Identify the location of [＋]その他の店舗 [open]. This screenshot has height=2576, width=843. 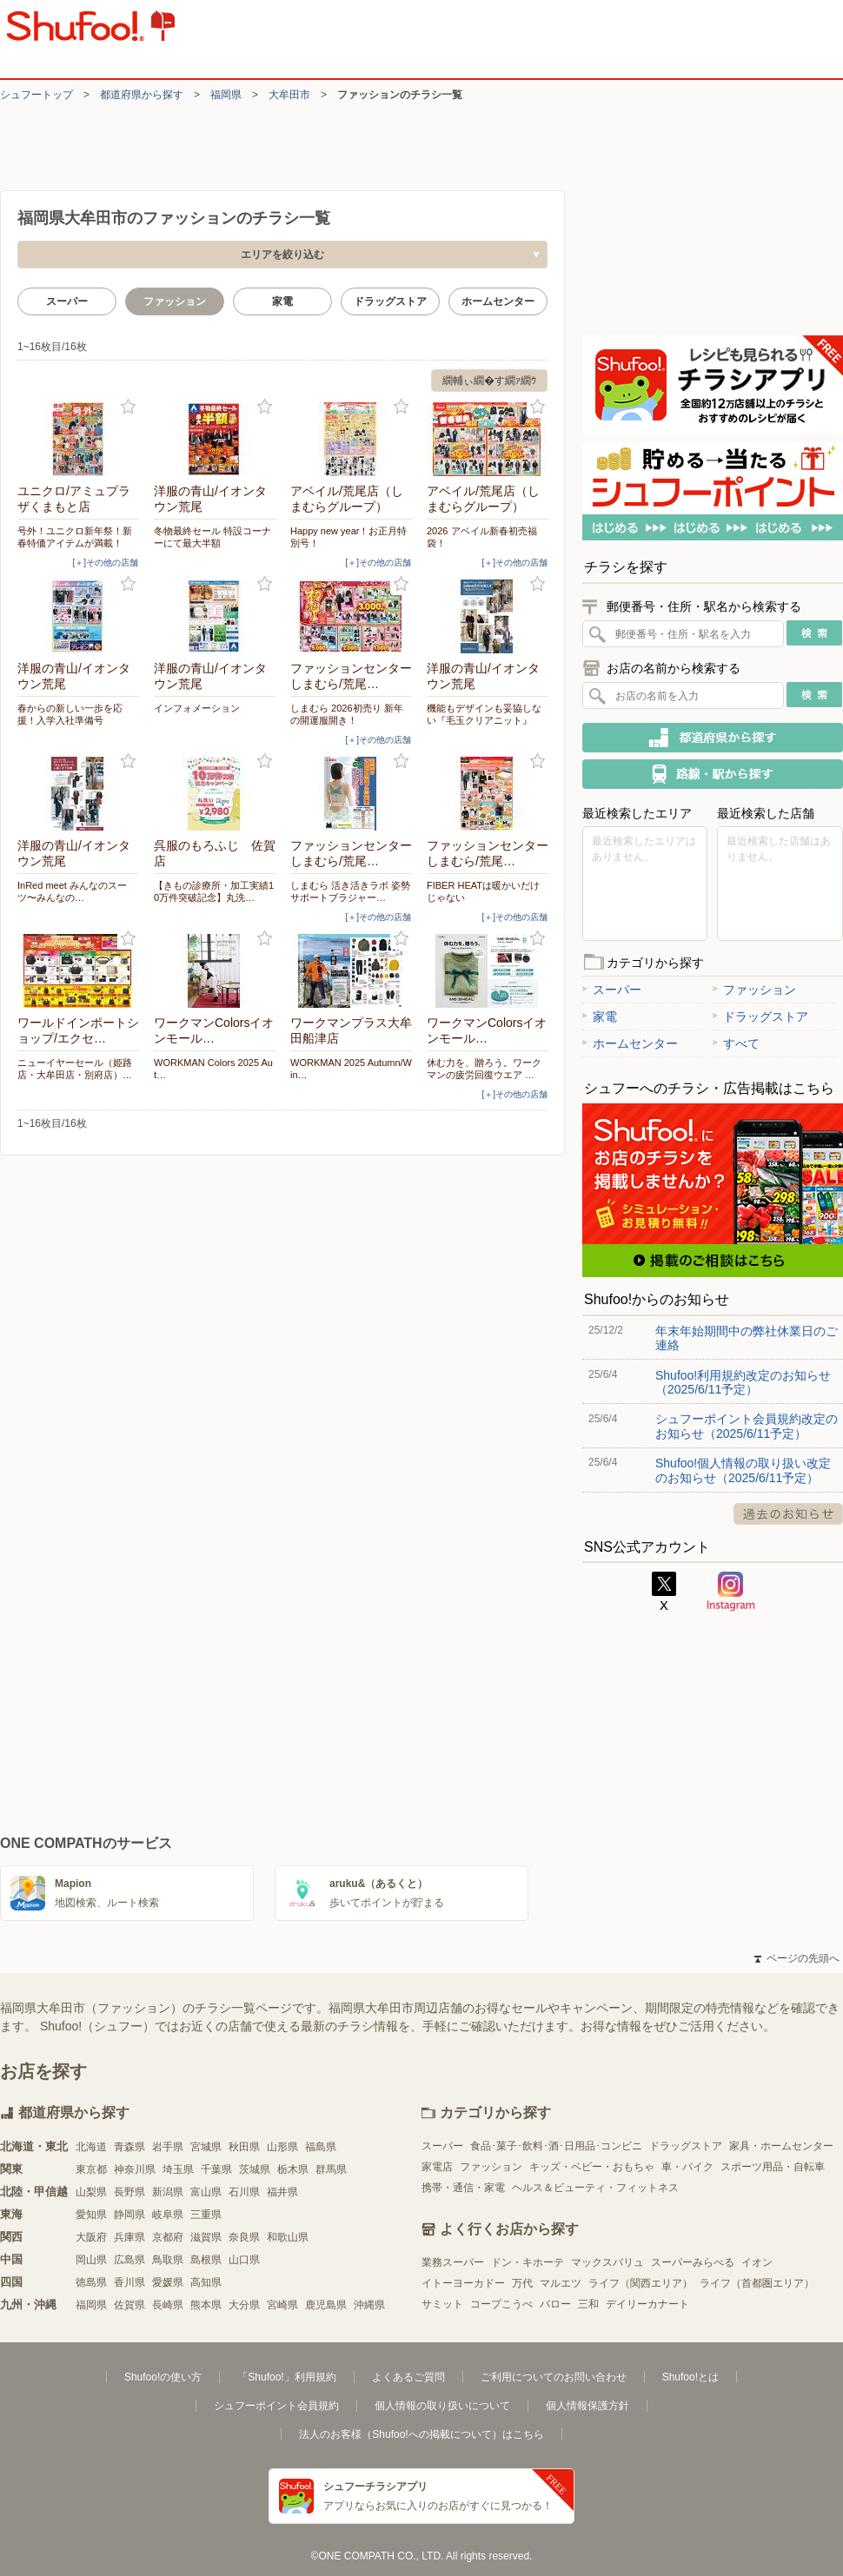
(105, 562).